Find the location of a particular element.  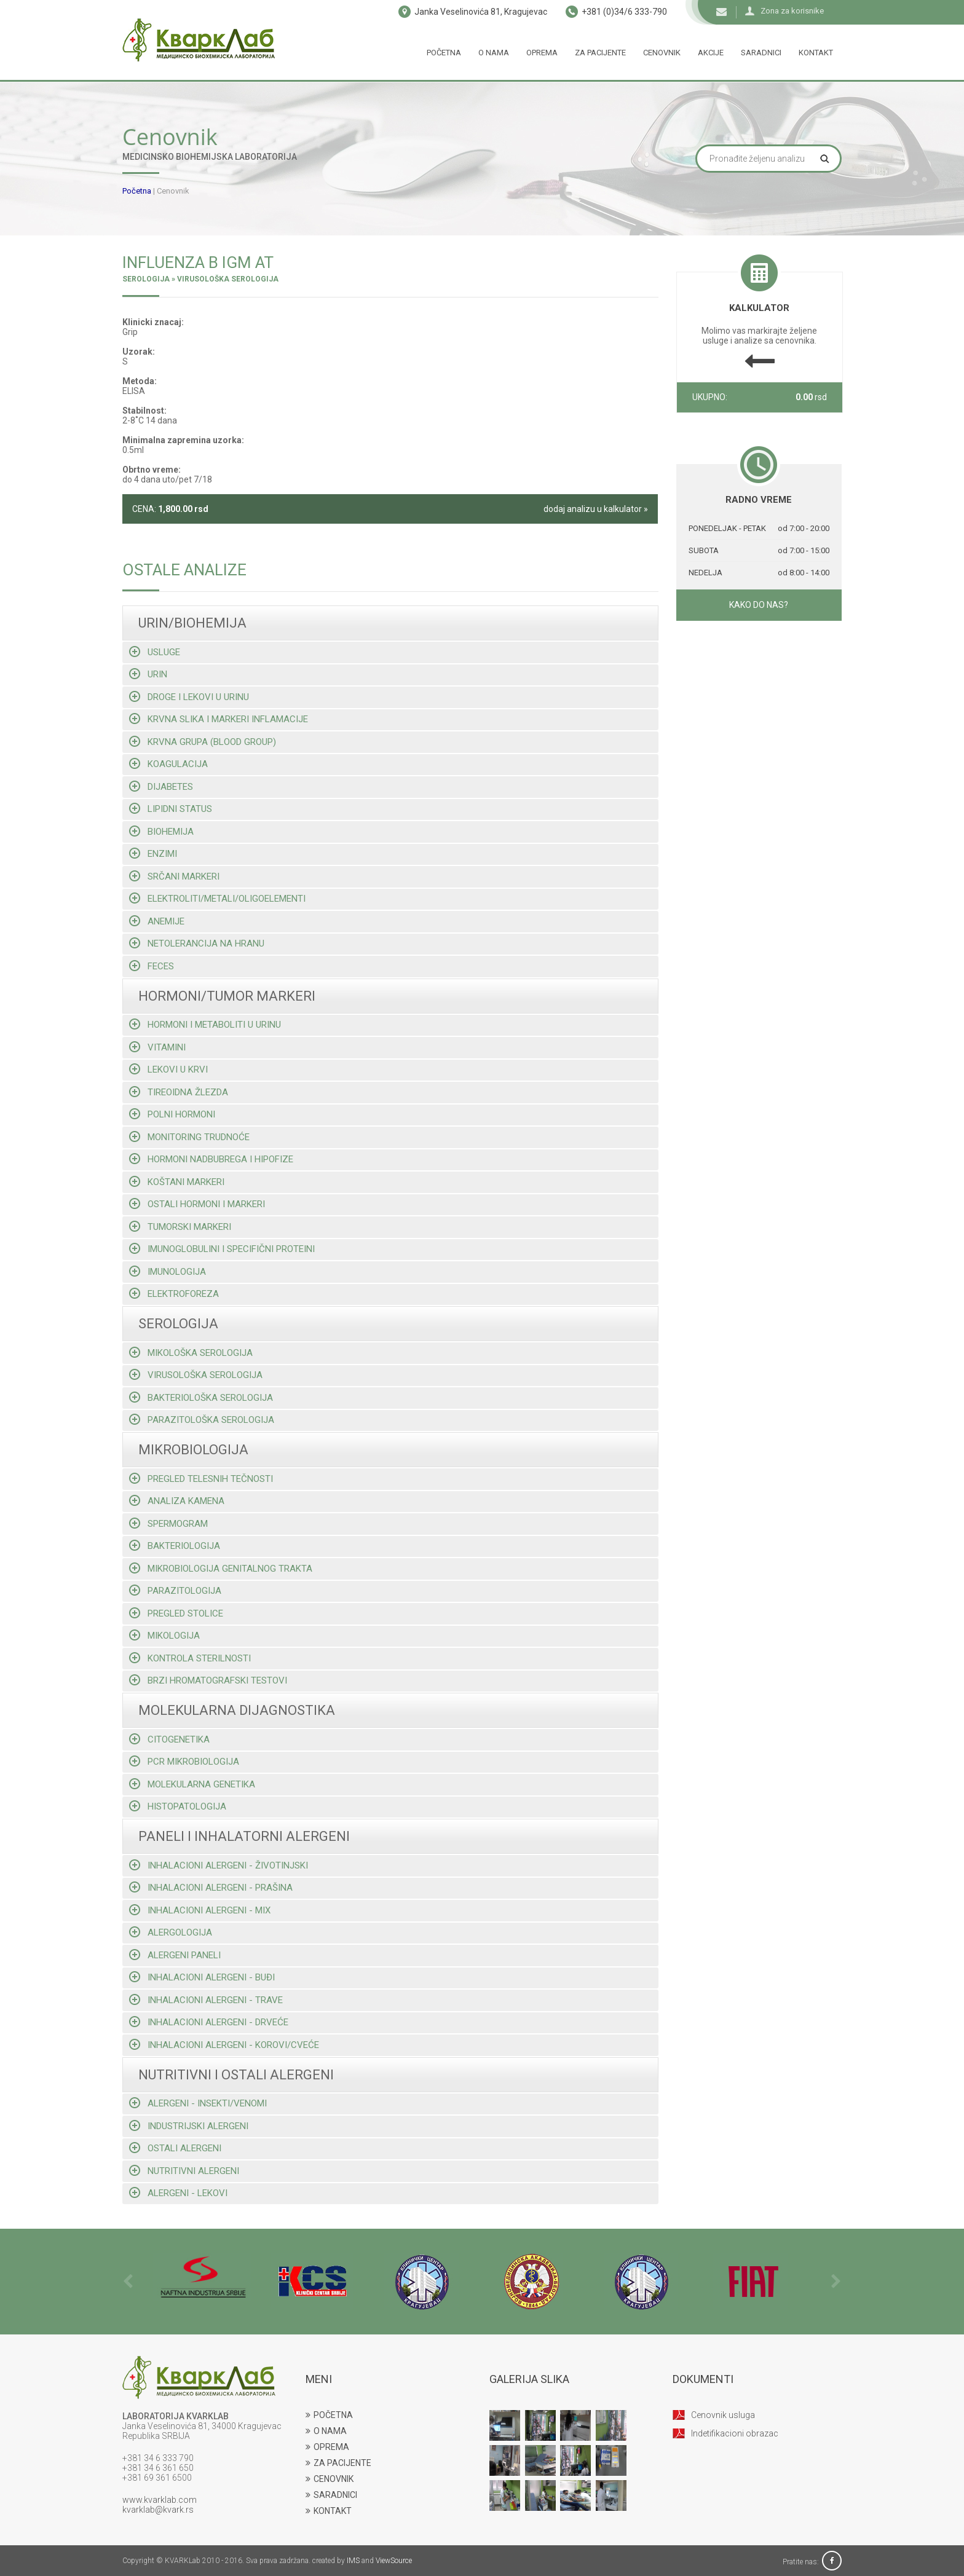

KONTAKT is located at coordinates (329, 2511).